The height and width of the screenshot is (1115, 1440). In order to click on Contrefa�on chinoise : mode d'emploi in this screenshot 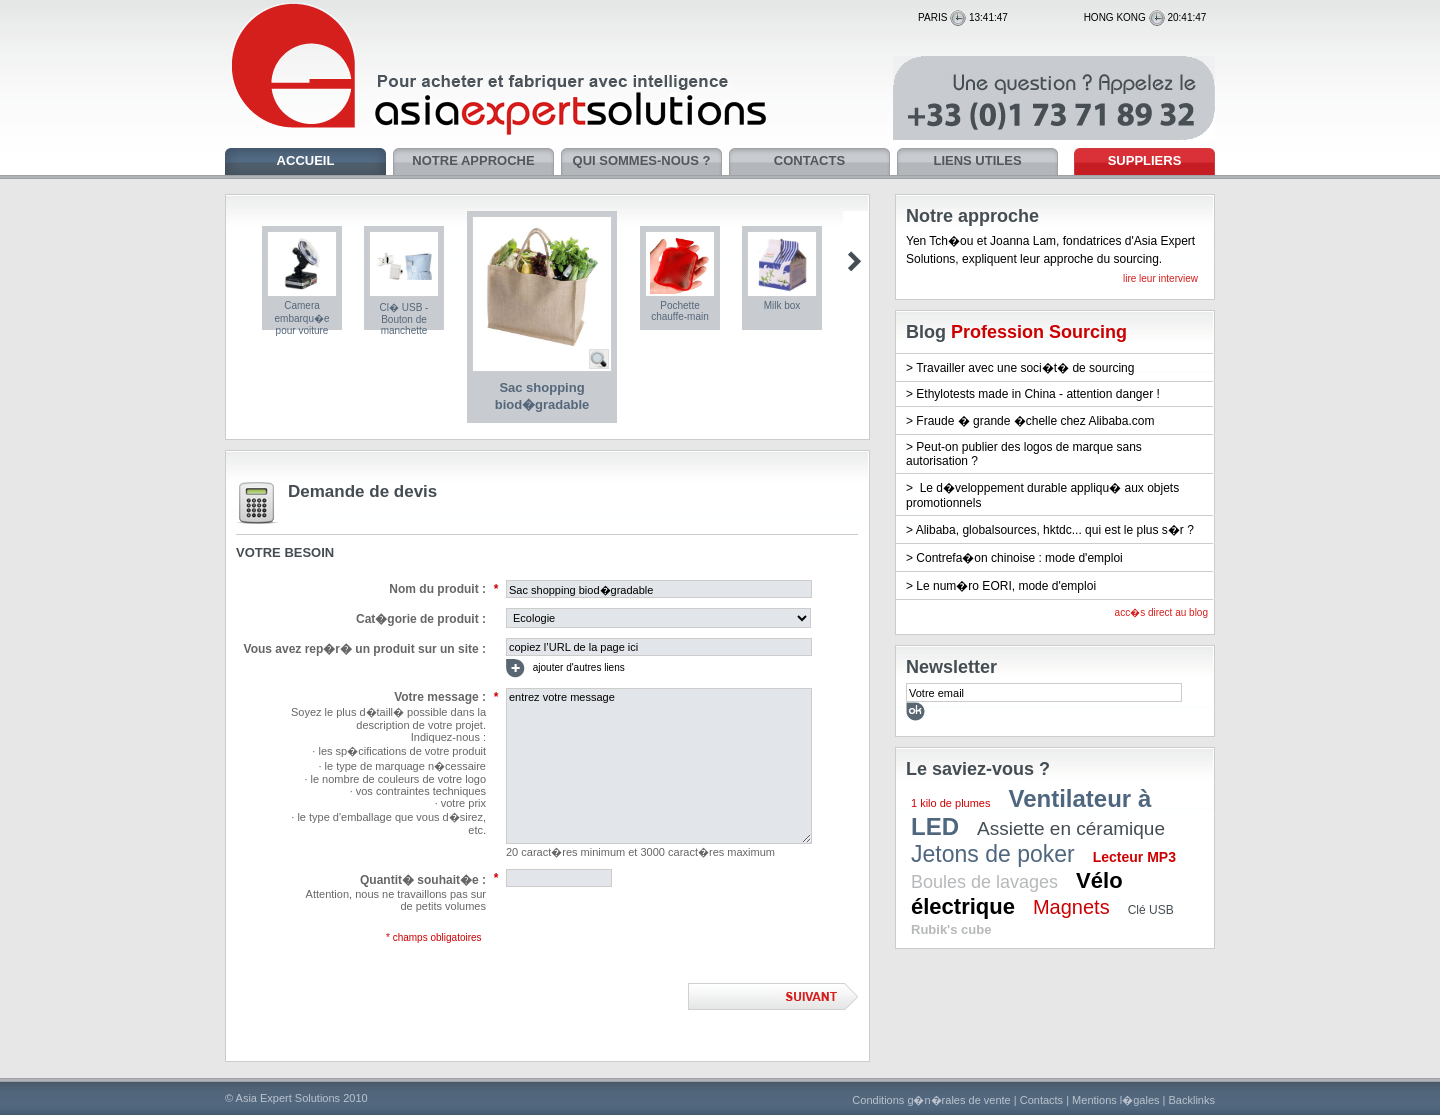, I will do `click(1019, 558)`.